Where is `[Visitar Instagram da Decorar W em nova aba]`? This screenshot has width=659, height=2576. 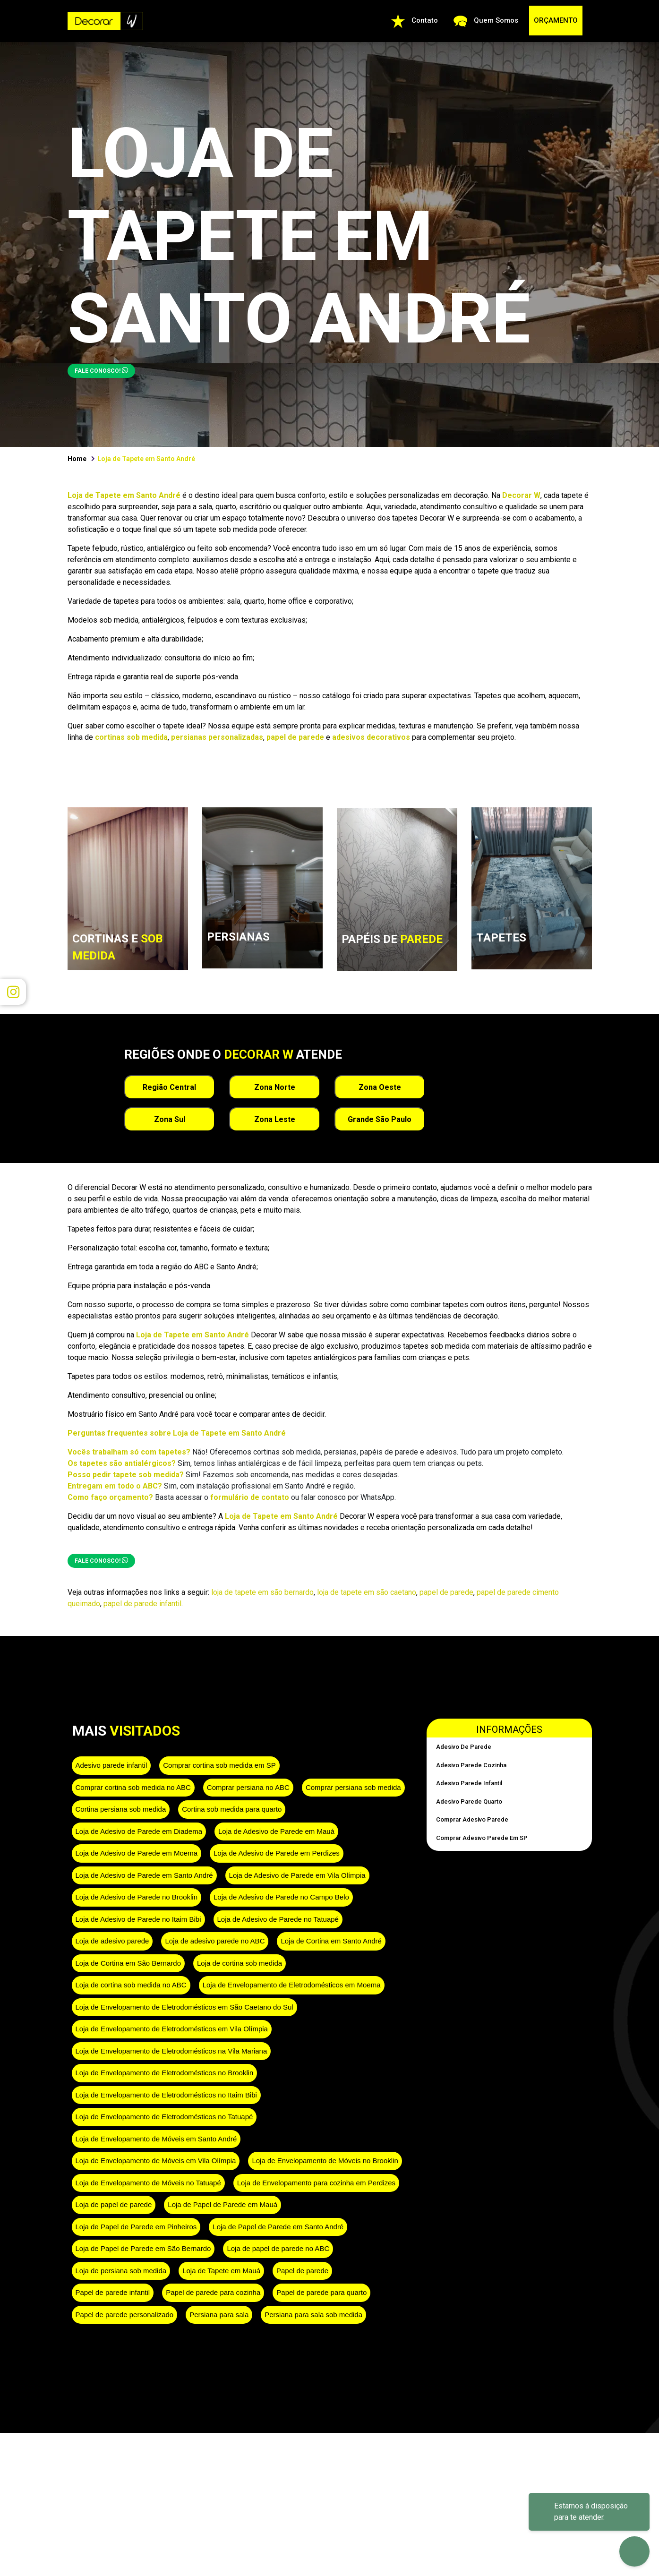 [Visitar Instagram da Decorar W em nova aba] is located at coordinates (13, 992).